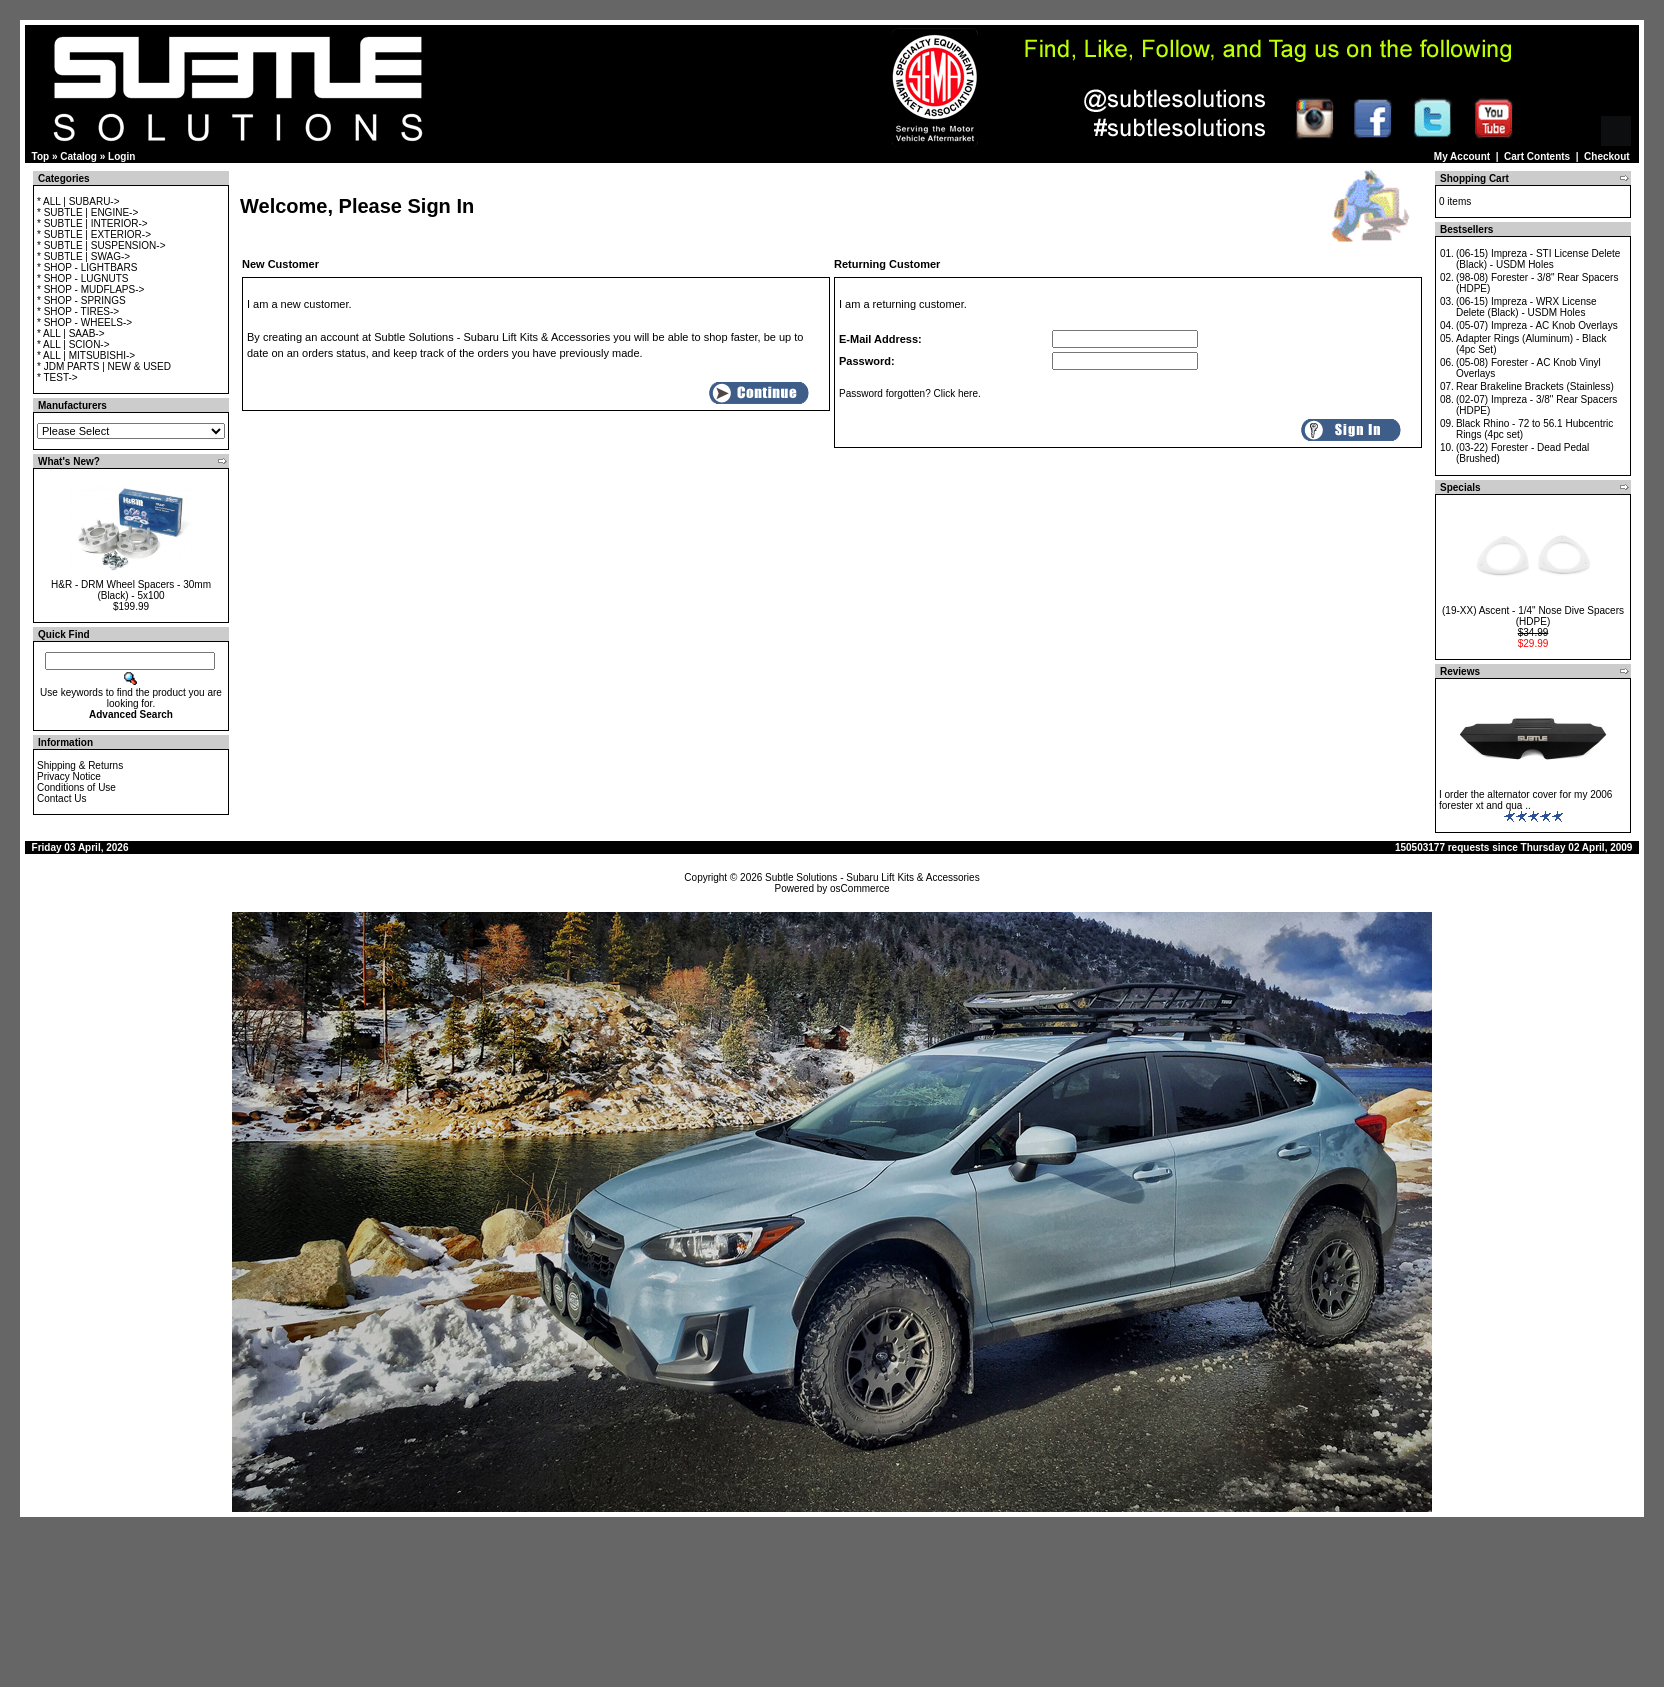 Image resolution: width=1664 pixels, height=1705 pixels. Describe the element at coordinates (1537, 325) in the screenshot. I see `(05-07) Impreza - AC Knob Overlays` at that location.